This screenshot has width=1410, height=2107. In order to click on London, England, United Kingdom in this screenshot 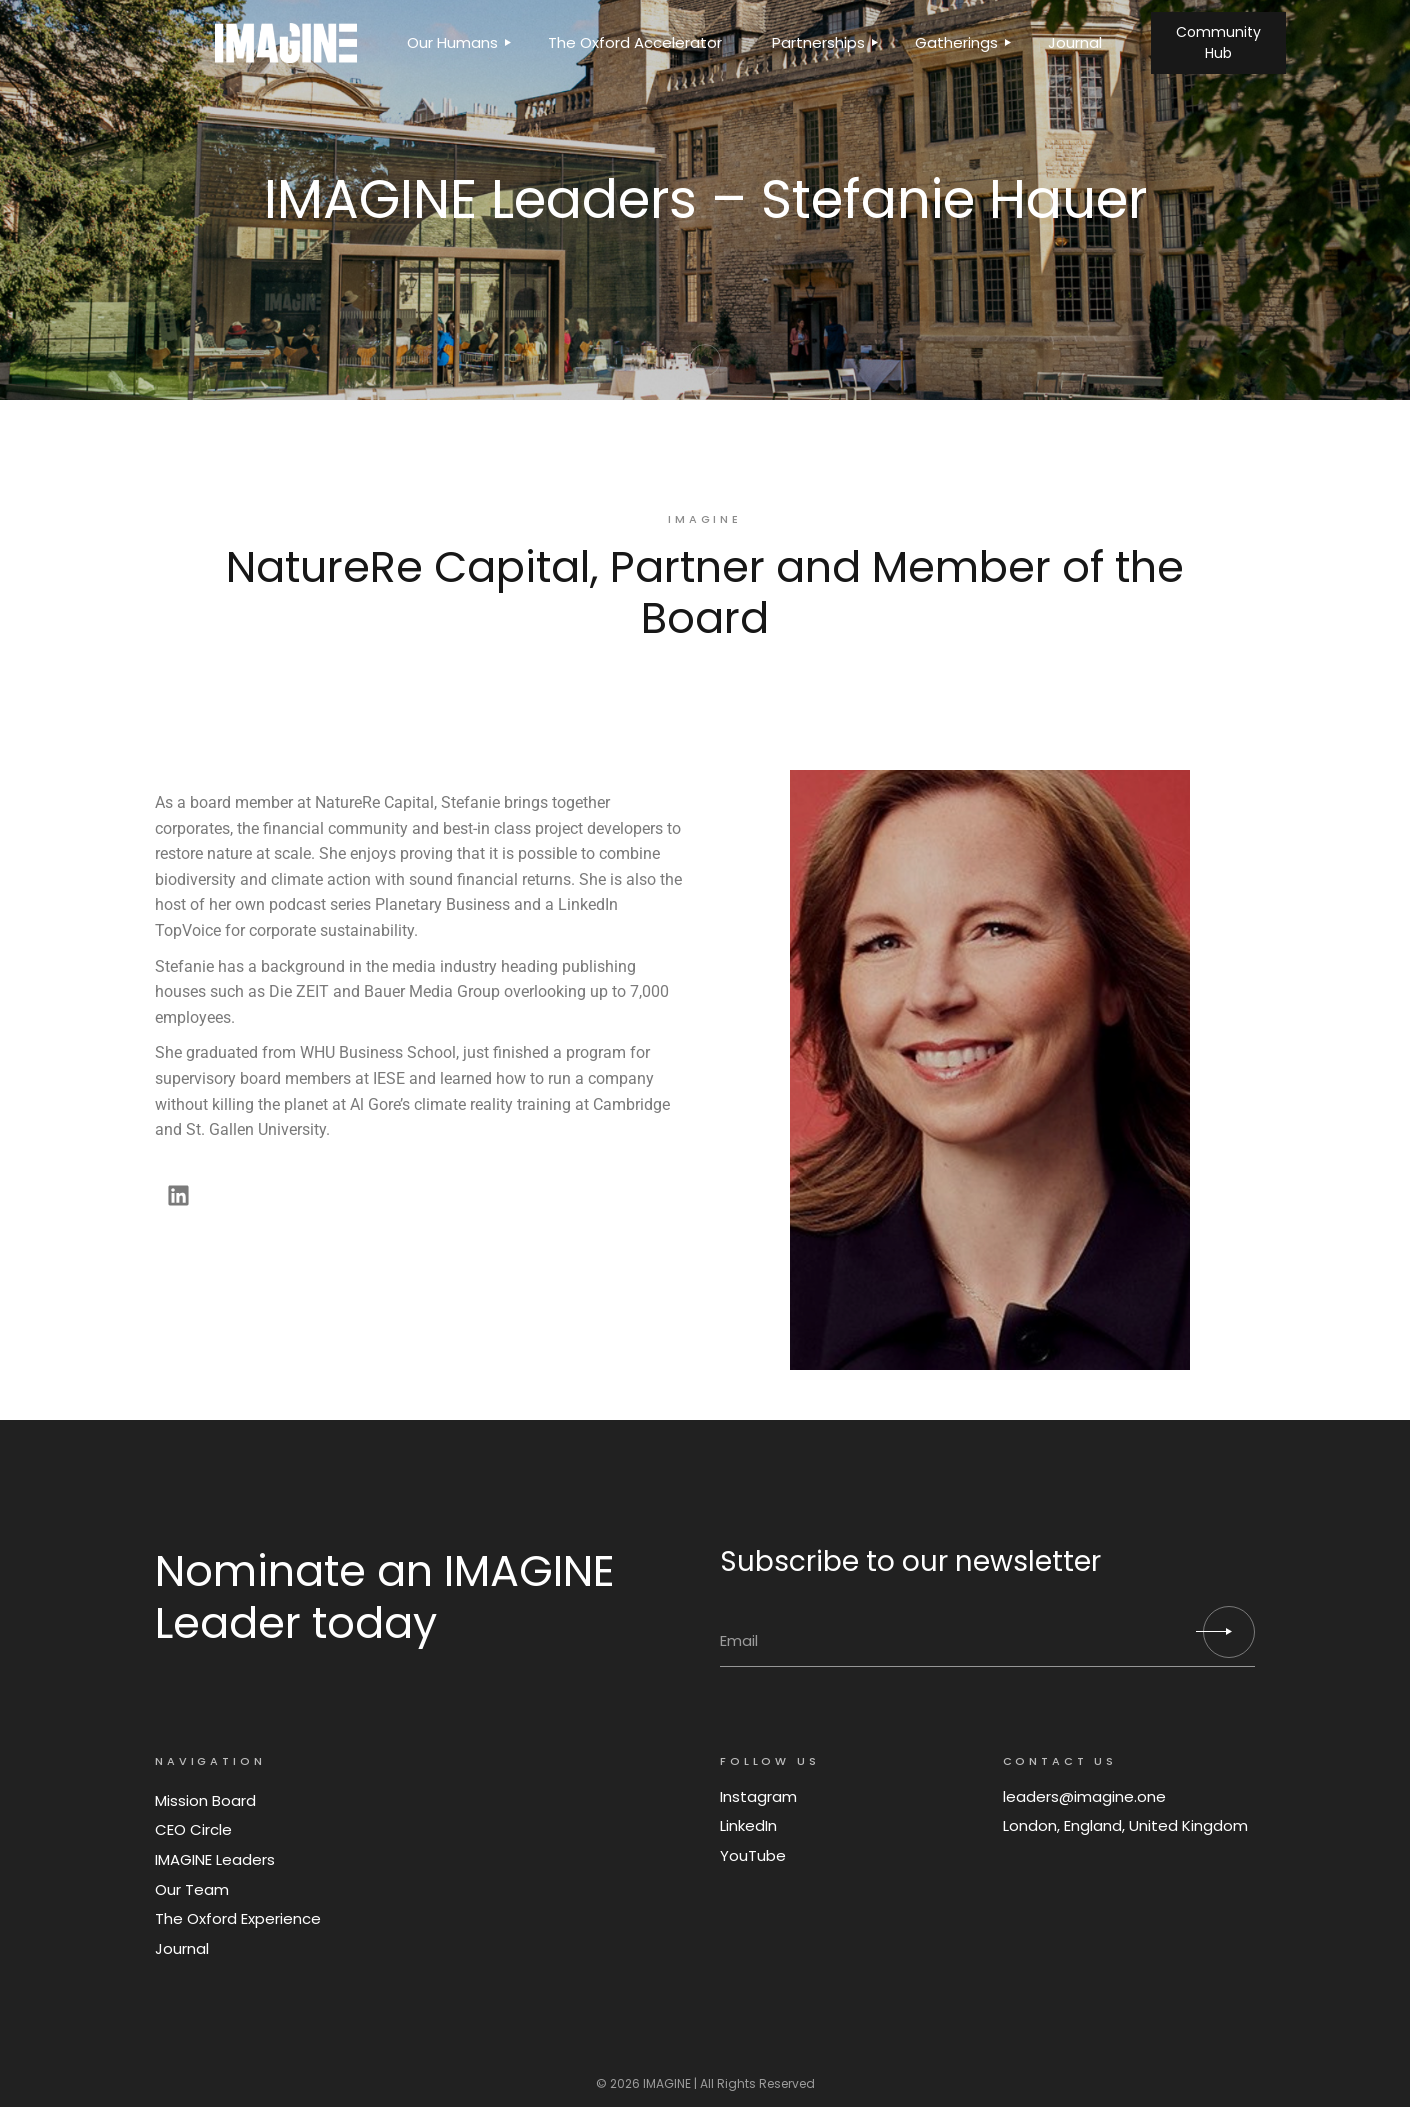, I will do `click(1125, 1825)`.